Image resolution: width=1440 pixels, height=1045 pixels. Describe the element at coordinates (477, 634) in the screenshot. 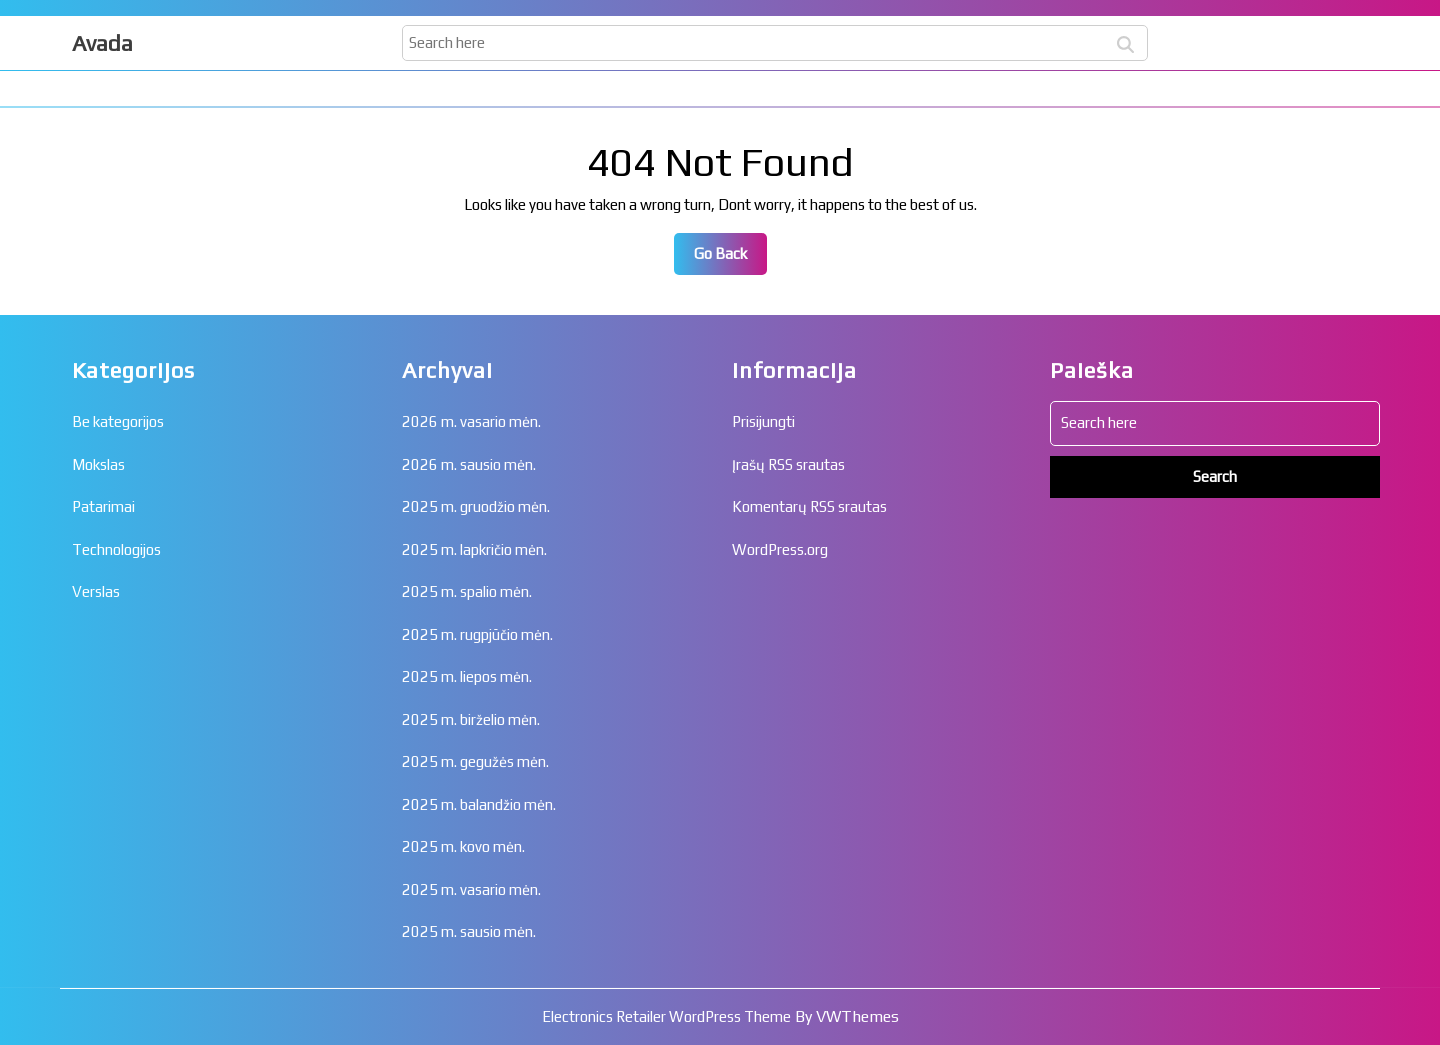

I see `2025 m. rugpjūčio mėn.` at that location.